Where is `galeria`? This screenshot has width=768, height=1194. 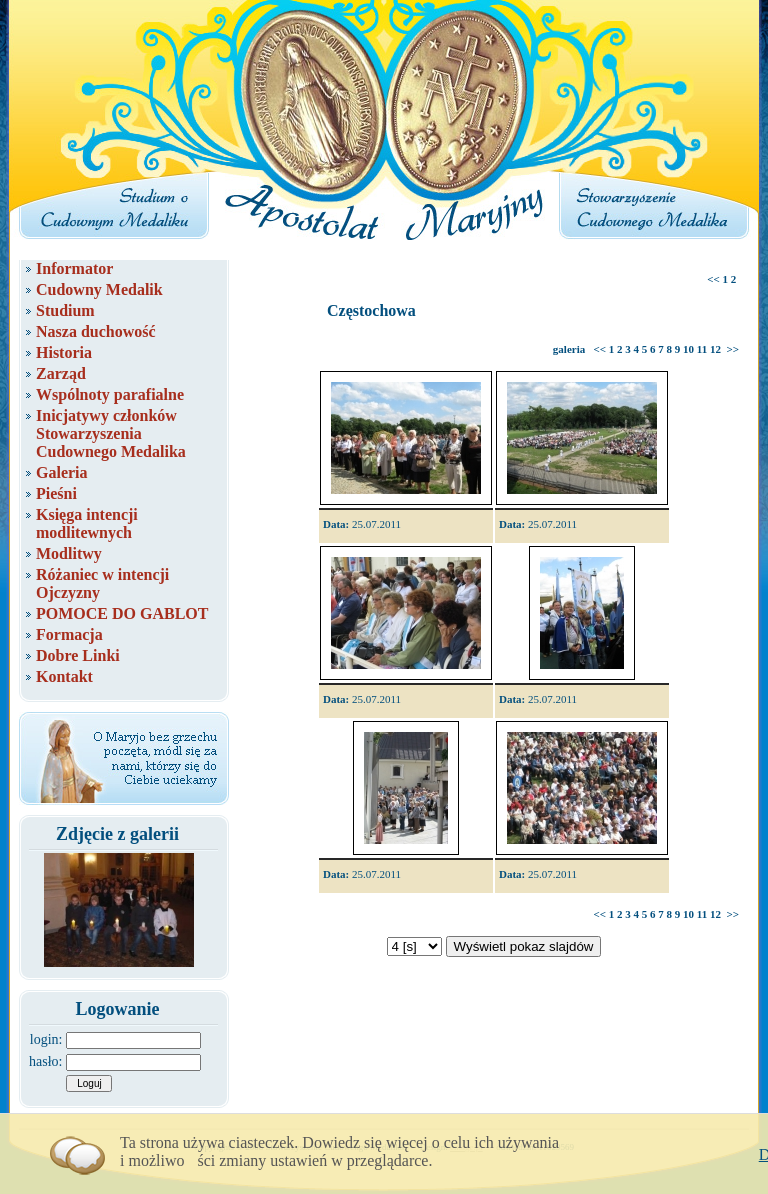
galeria is located at coordinates (569, 349).